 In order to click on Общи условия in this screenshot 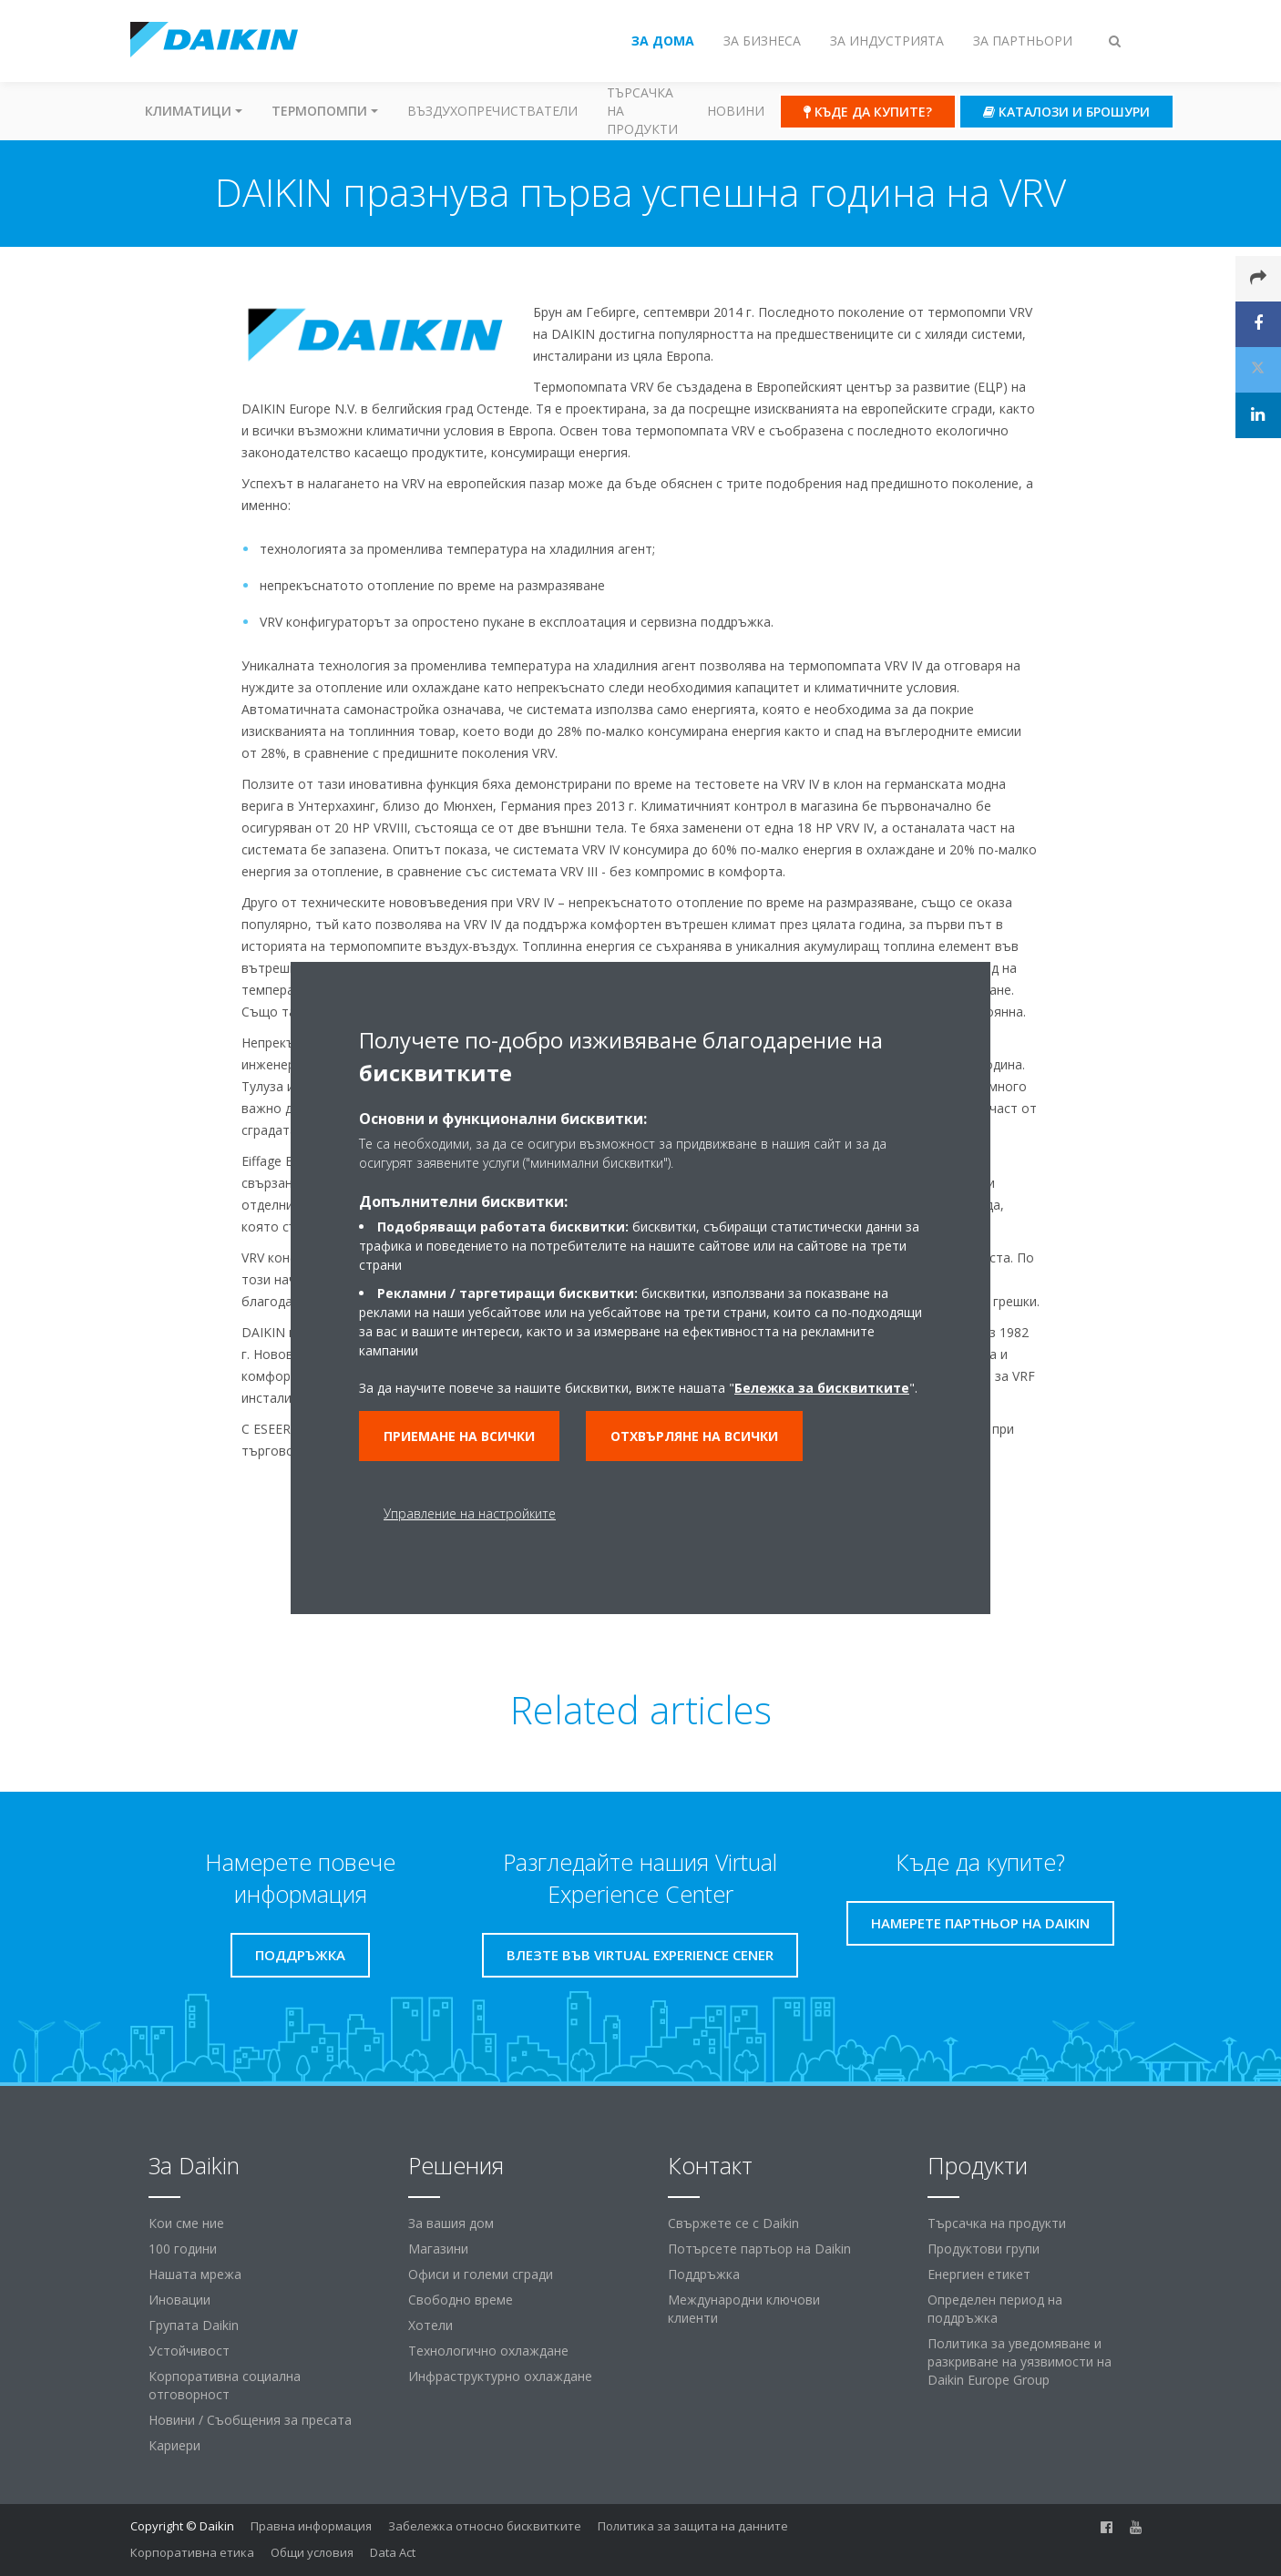, I will do `click(312, 2552)`.